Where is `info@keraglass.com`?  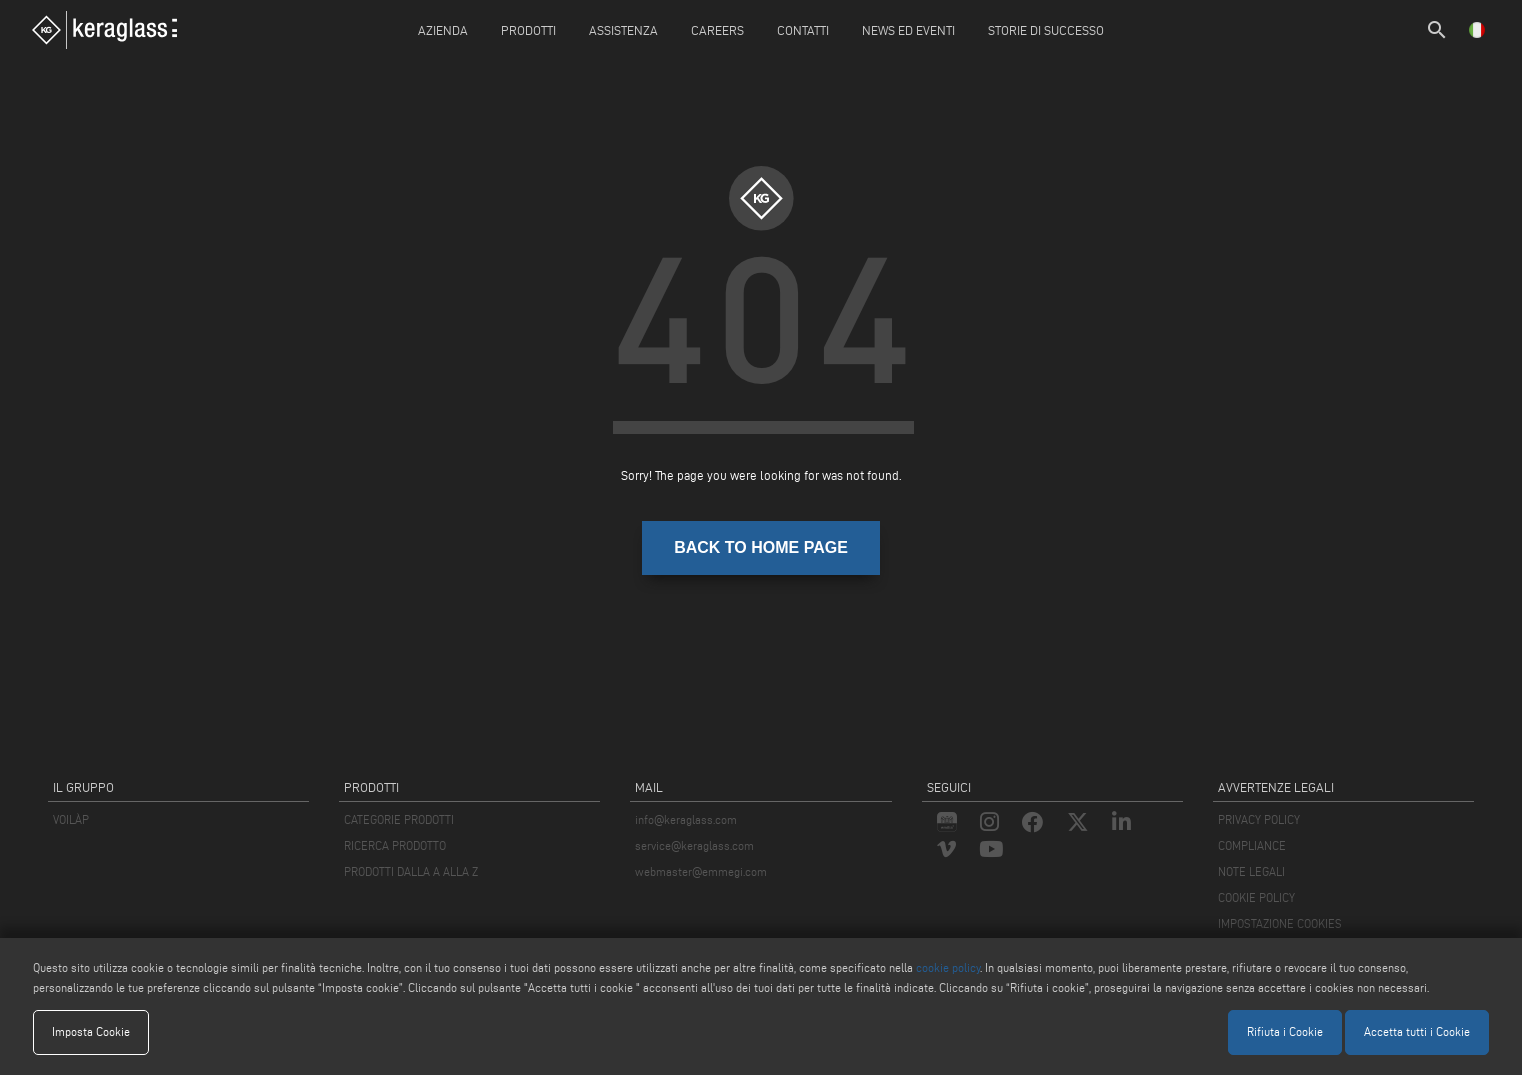
info@keraglass.com is located at coordinates (686, 819).